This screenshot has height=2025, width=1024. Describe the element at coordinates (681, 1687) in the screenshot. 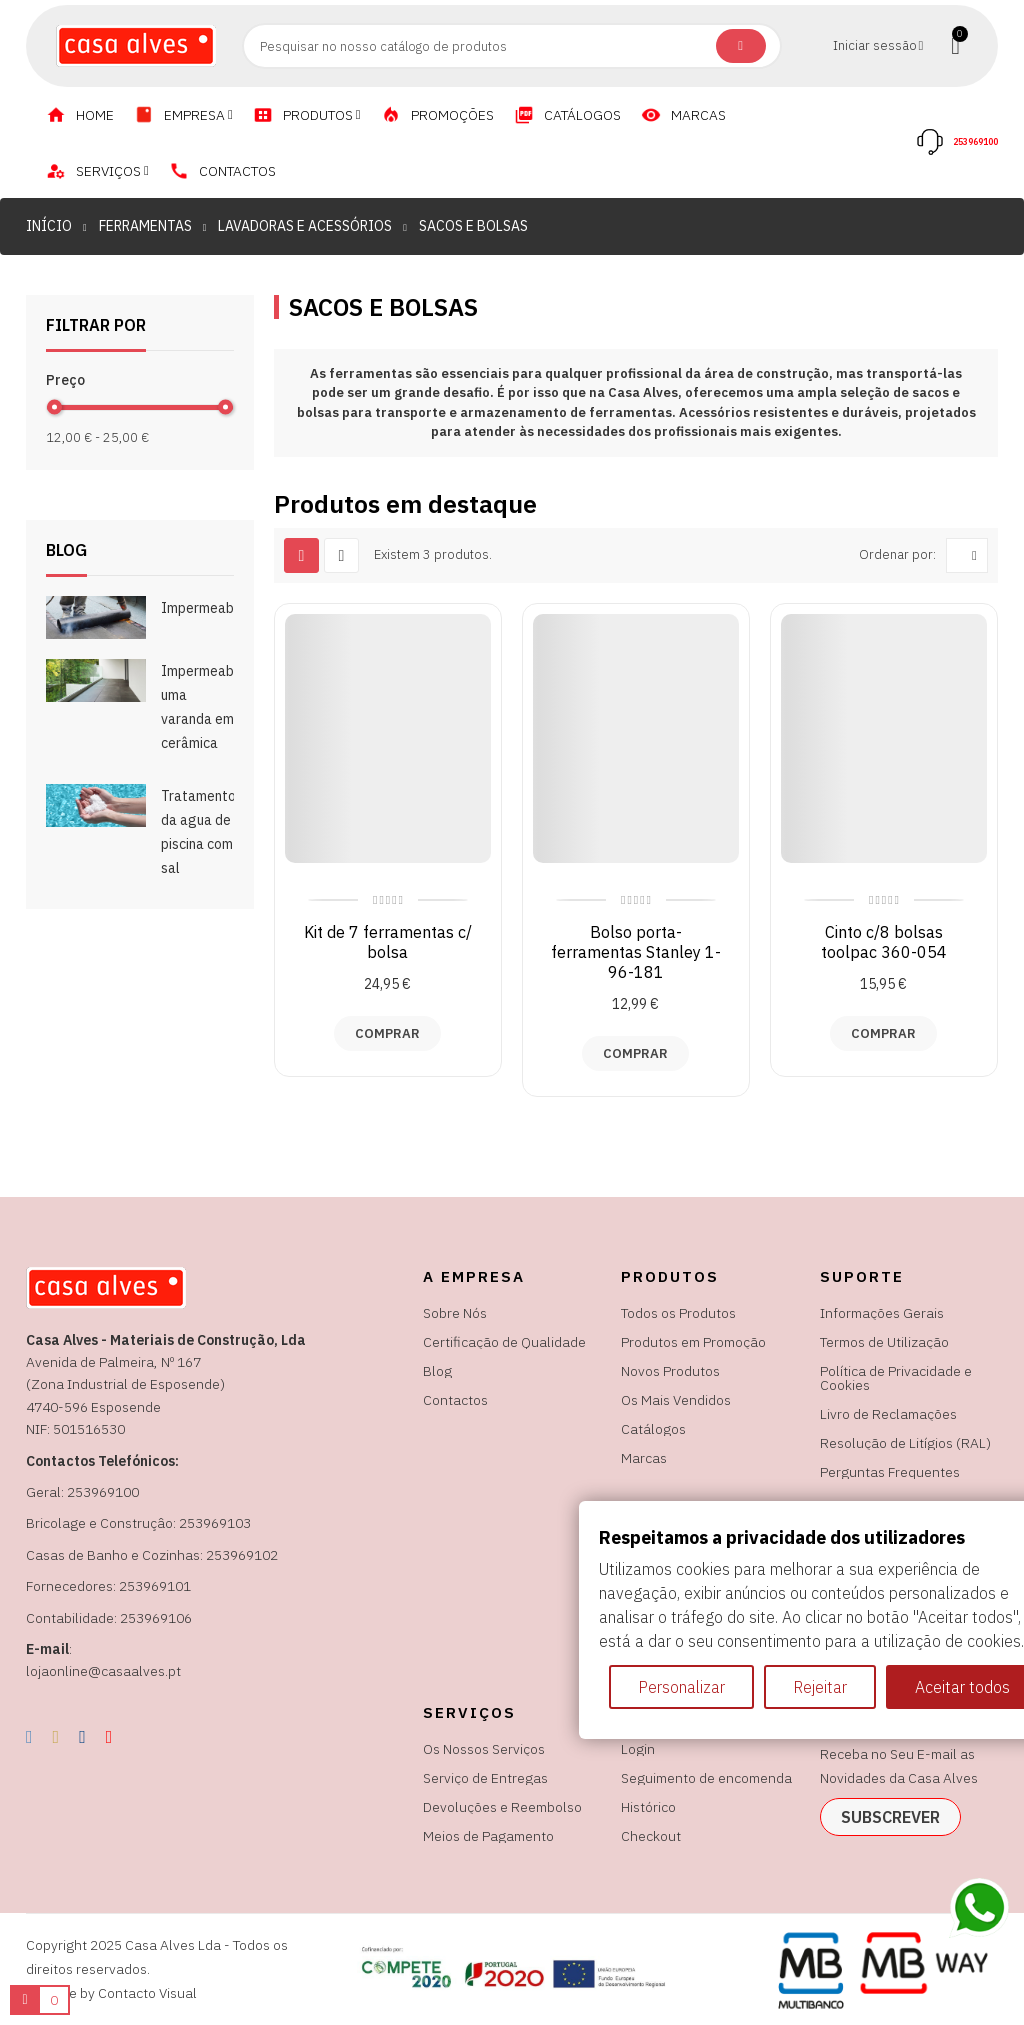

I see `Personalizar` at that location.